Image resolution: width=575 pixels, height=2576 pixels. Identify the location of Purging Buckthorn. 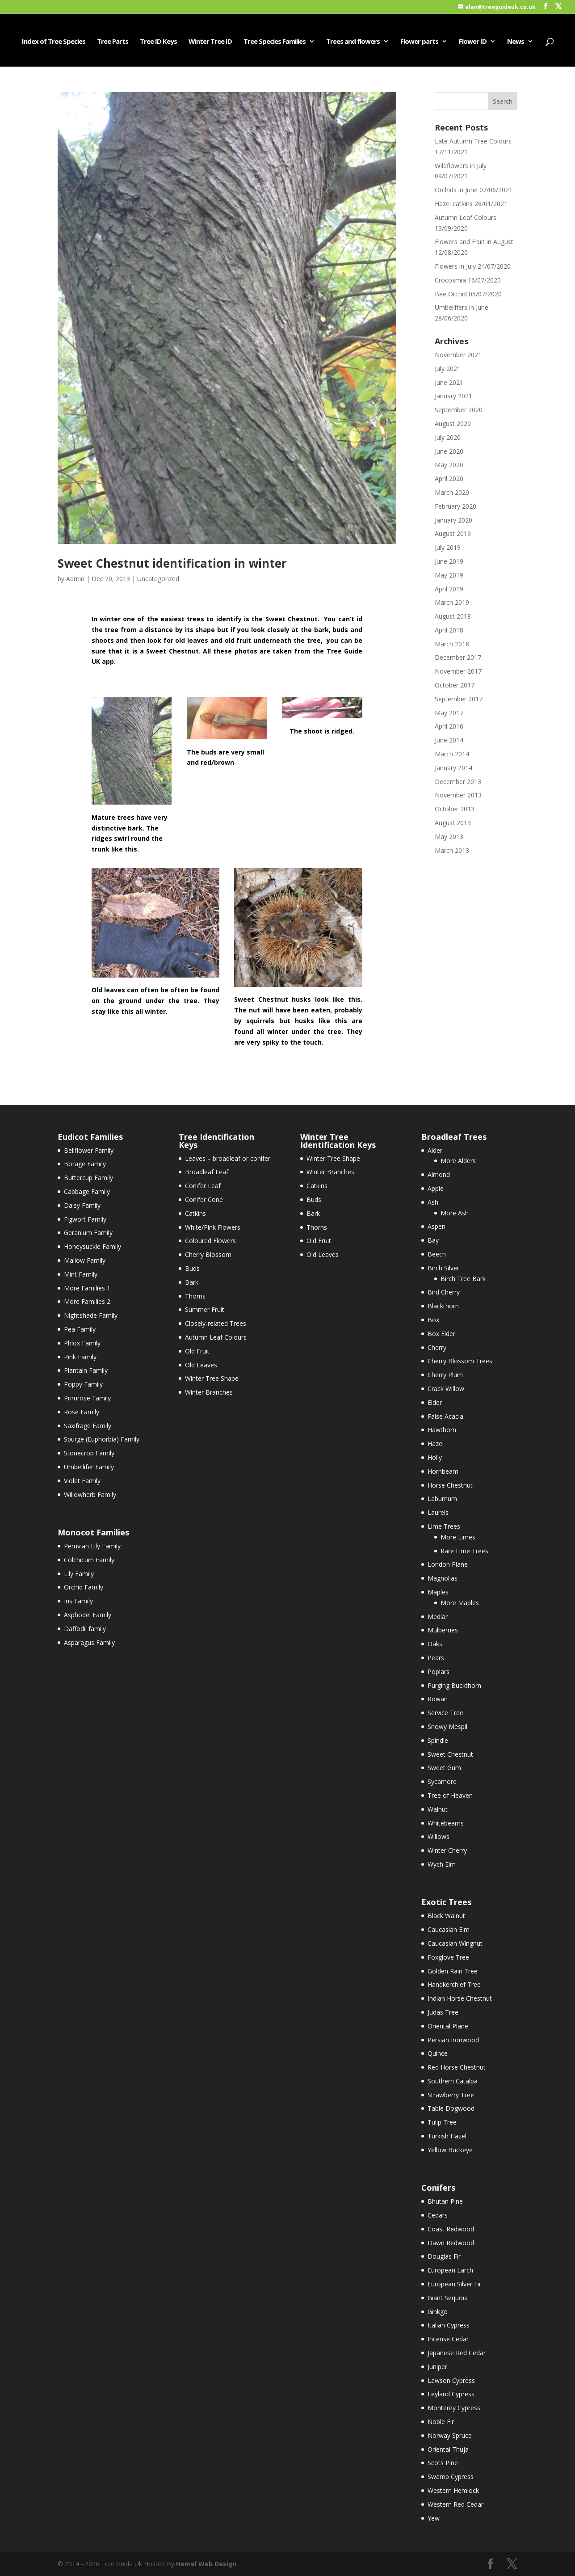
(454, 1685).